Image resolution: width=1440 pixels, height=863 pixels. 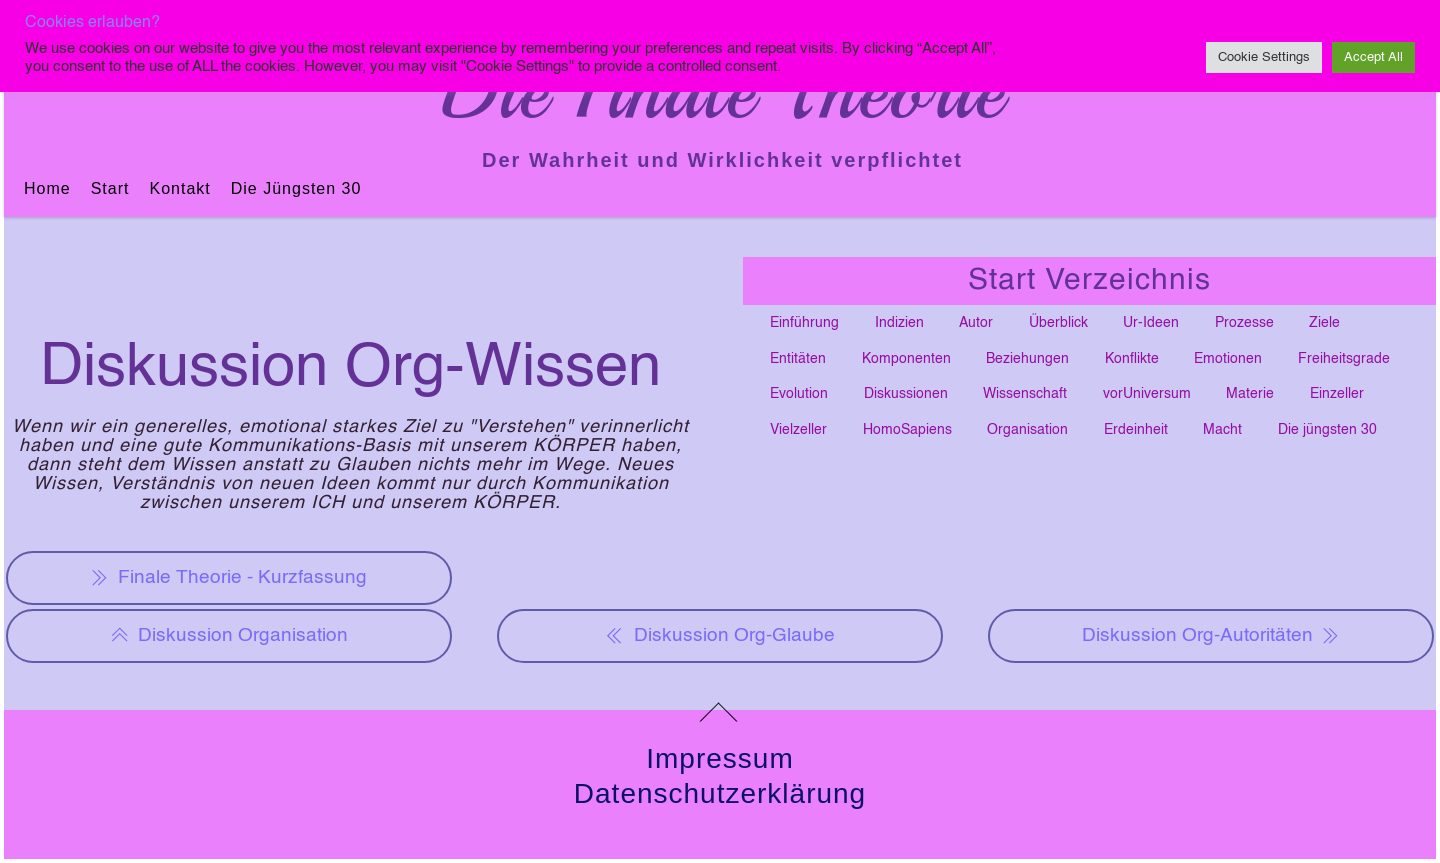 What do you see at coordinates (1344, 359) in the screenshot?
I see `Freiheitsgrade` at bounding box center [1344, 359].